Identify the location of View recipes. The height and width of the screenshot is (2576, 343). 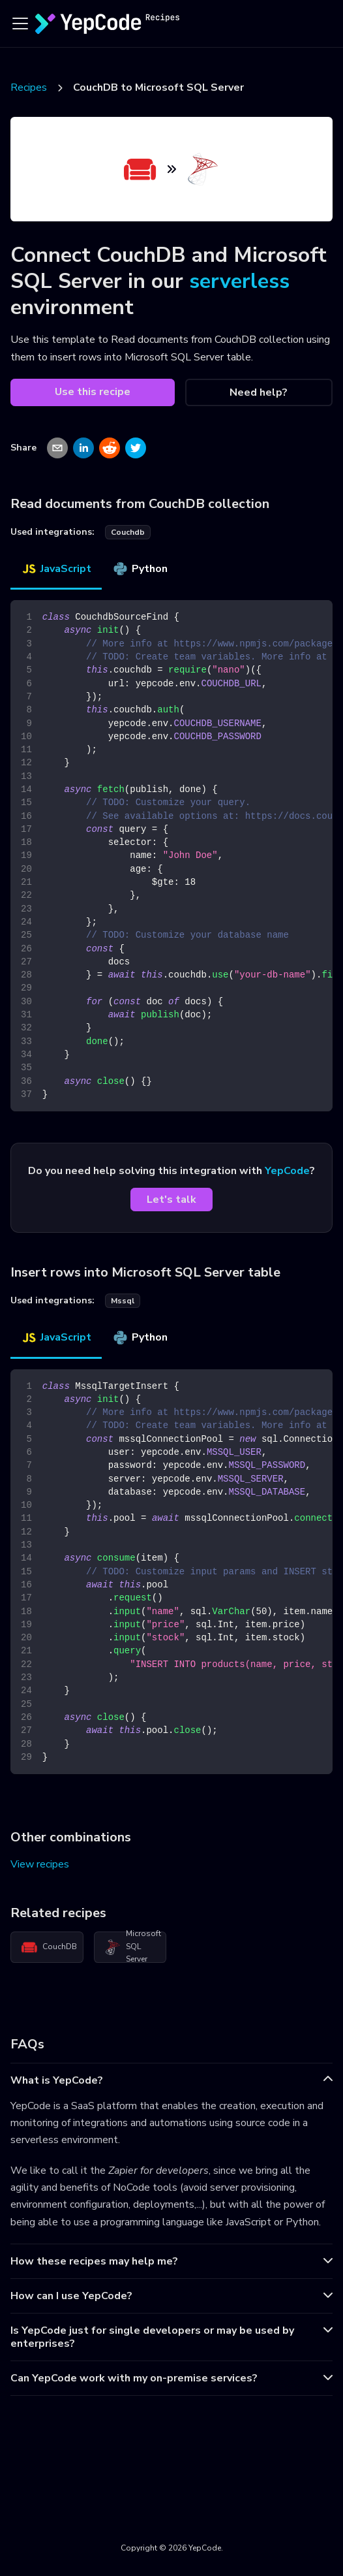
(39, 1864).